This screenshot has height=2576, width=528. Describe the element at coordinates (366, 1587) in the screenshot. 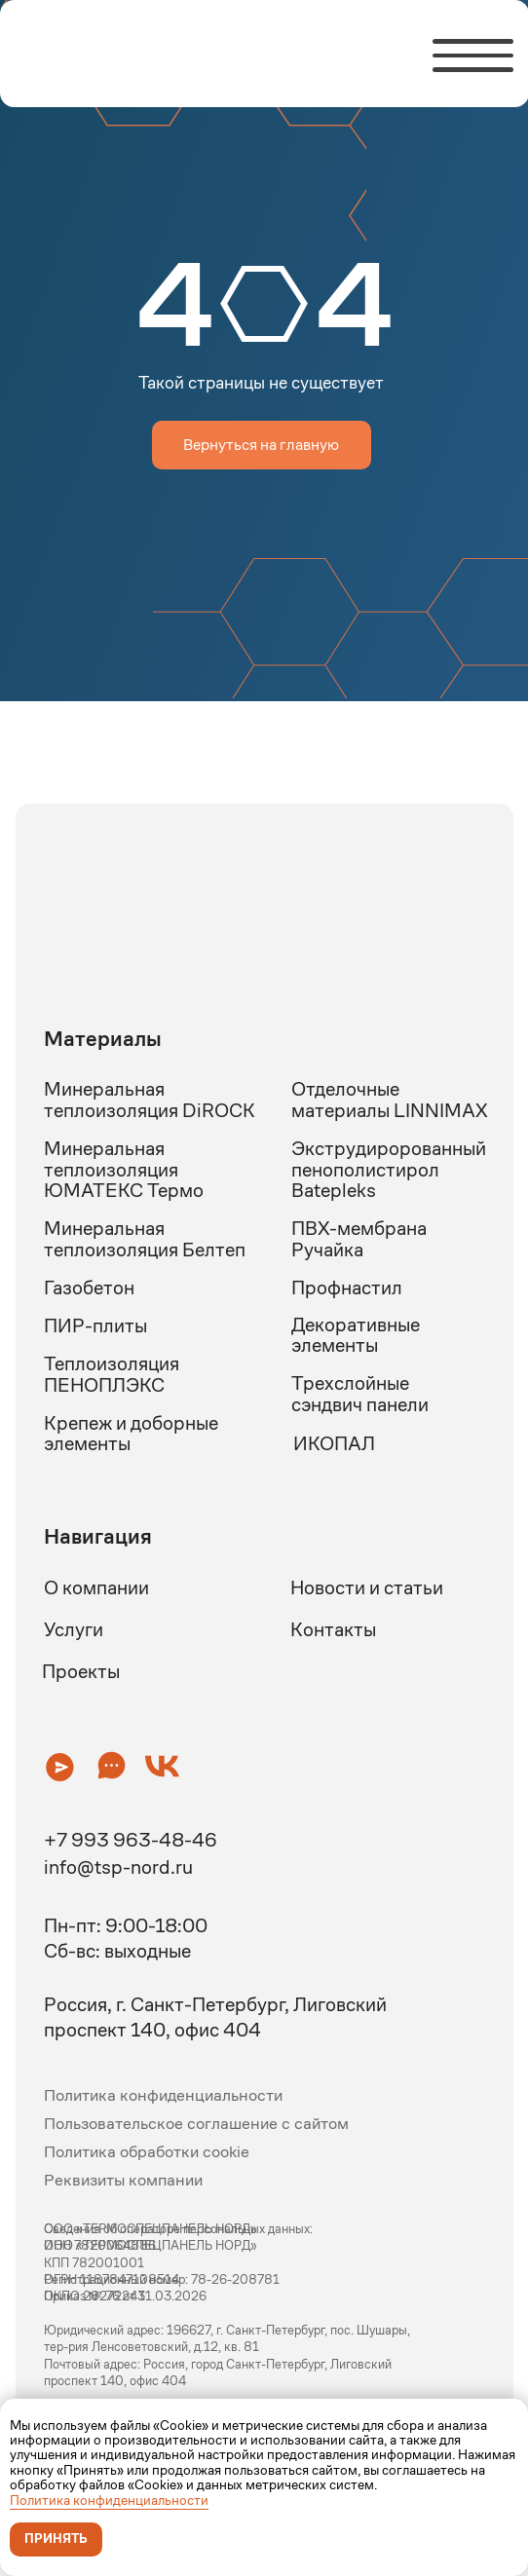

I see `Новости и статьи` at that location.